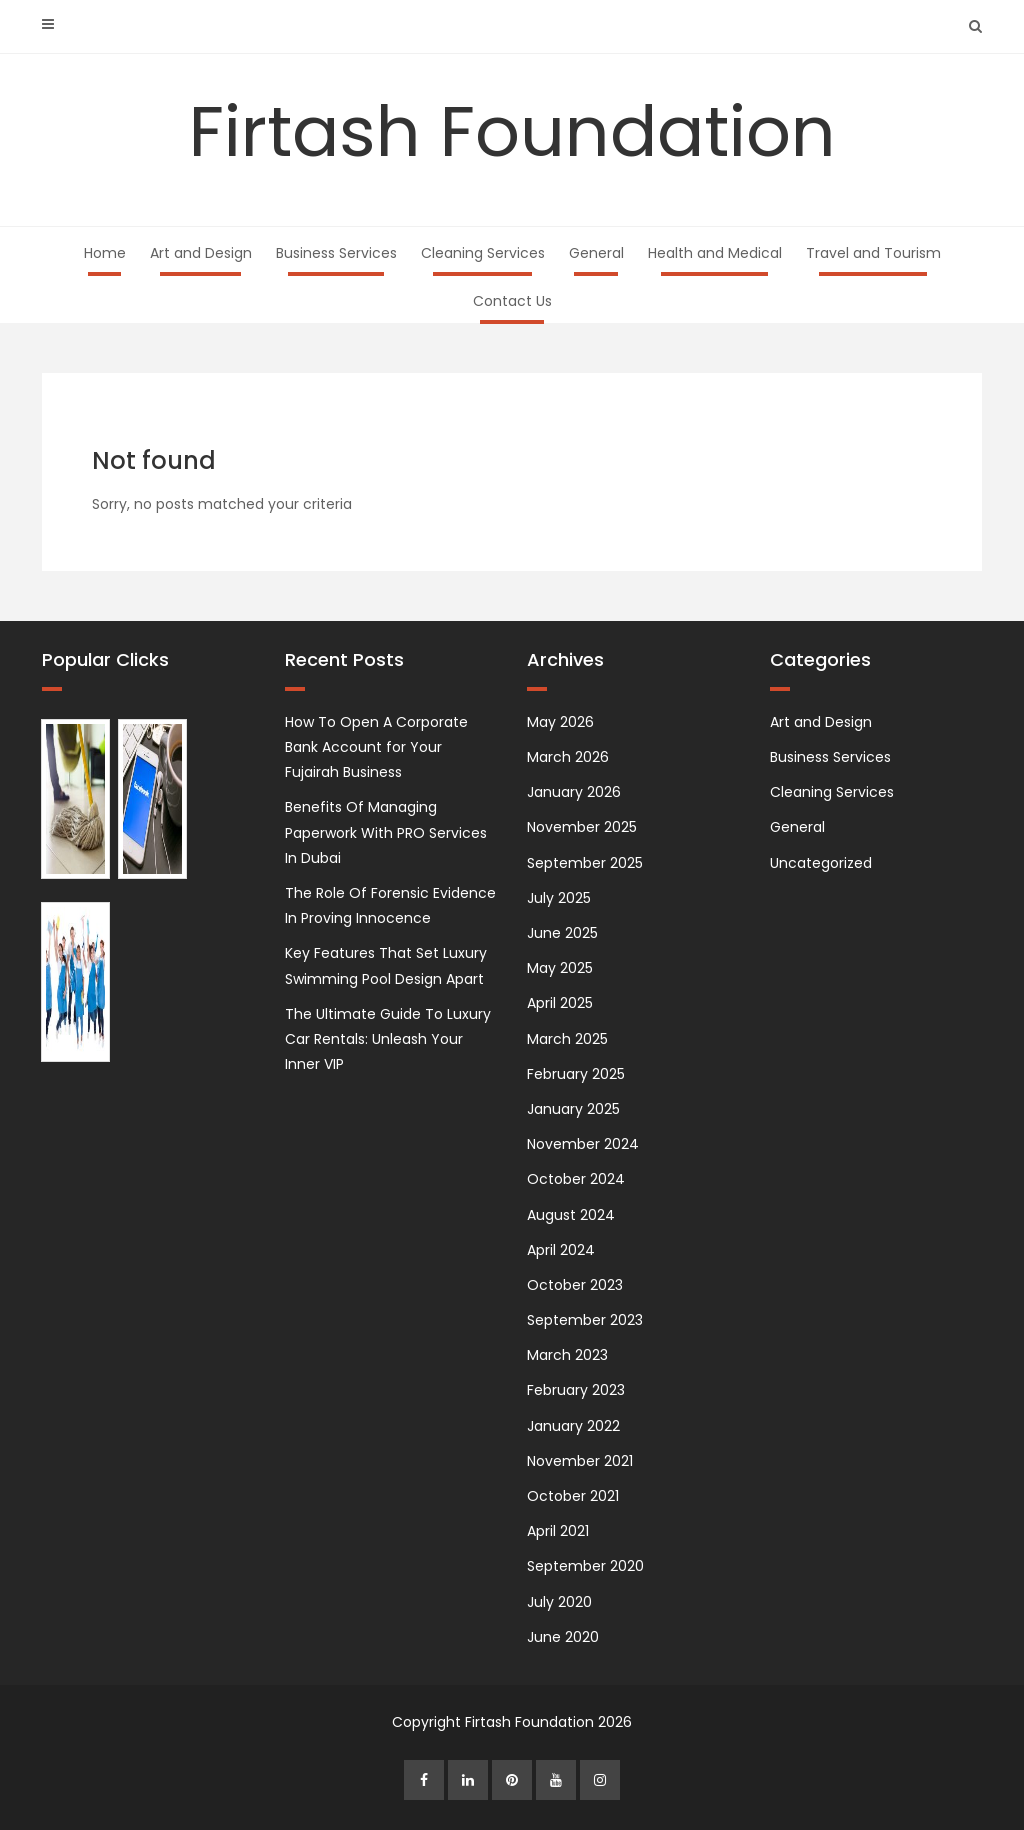 This screenshot has width=1024, height=1830. What do you see at coordinates (575, 1285) in the screenshot?
I see `October 2023` at bounding box center [575, 1285].